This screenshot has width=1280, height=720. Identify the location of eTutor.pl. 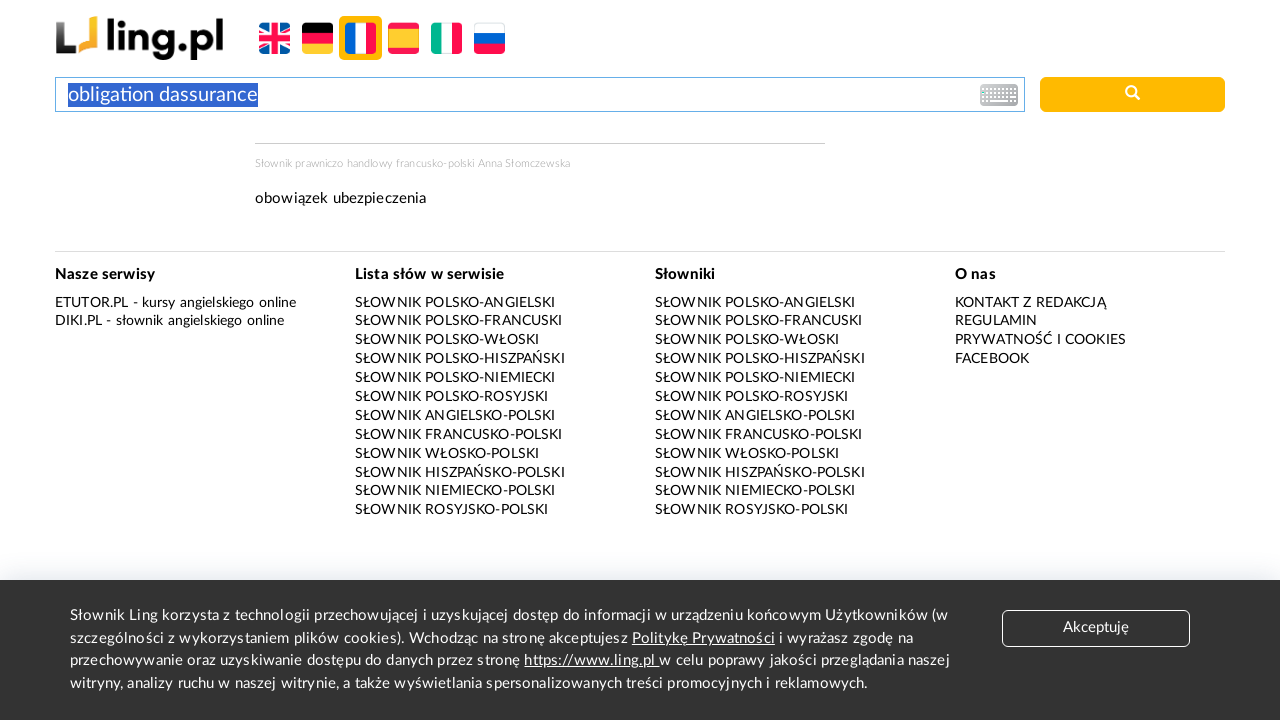
(91, 303).